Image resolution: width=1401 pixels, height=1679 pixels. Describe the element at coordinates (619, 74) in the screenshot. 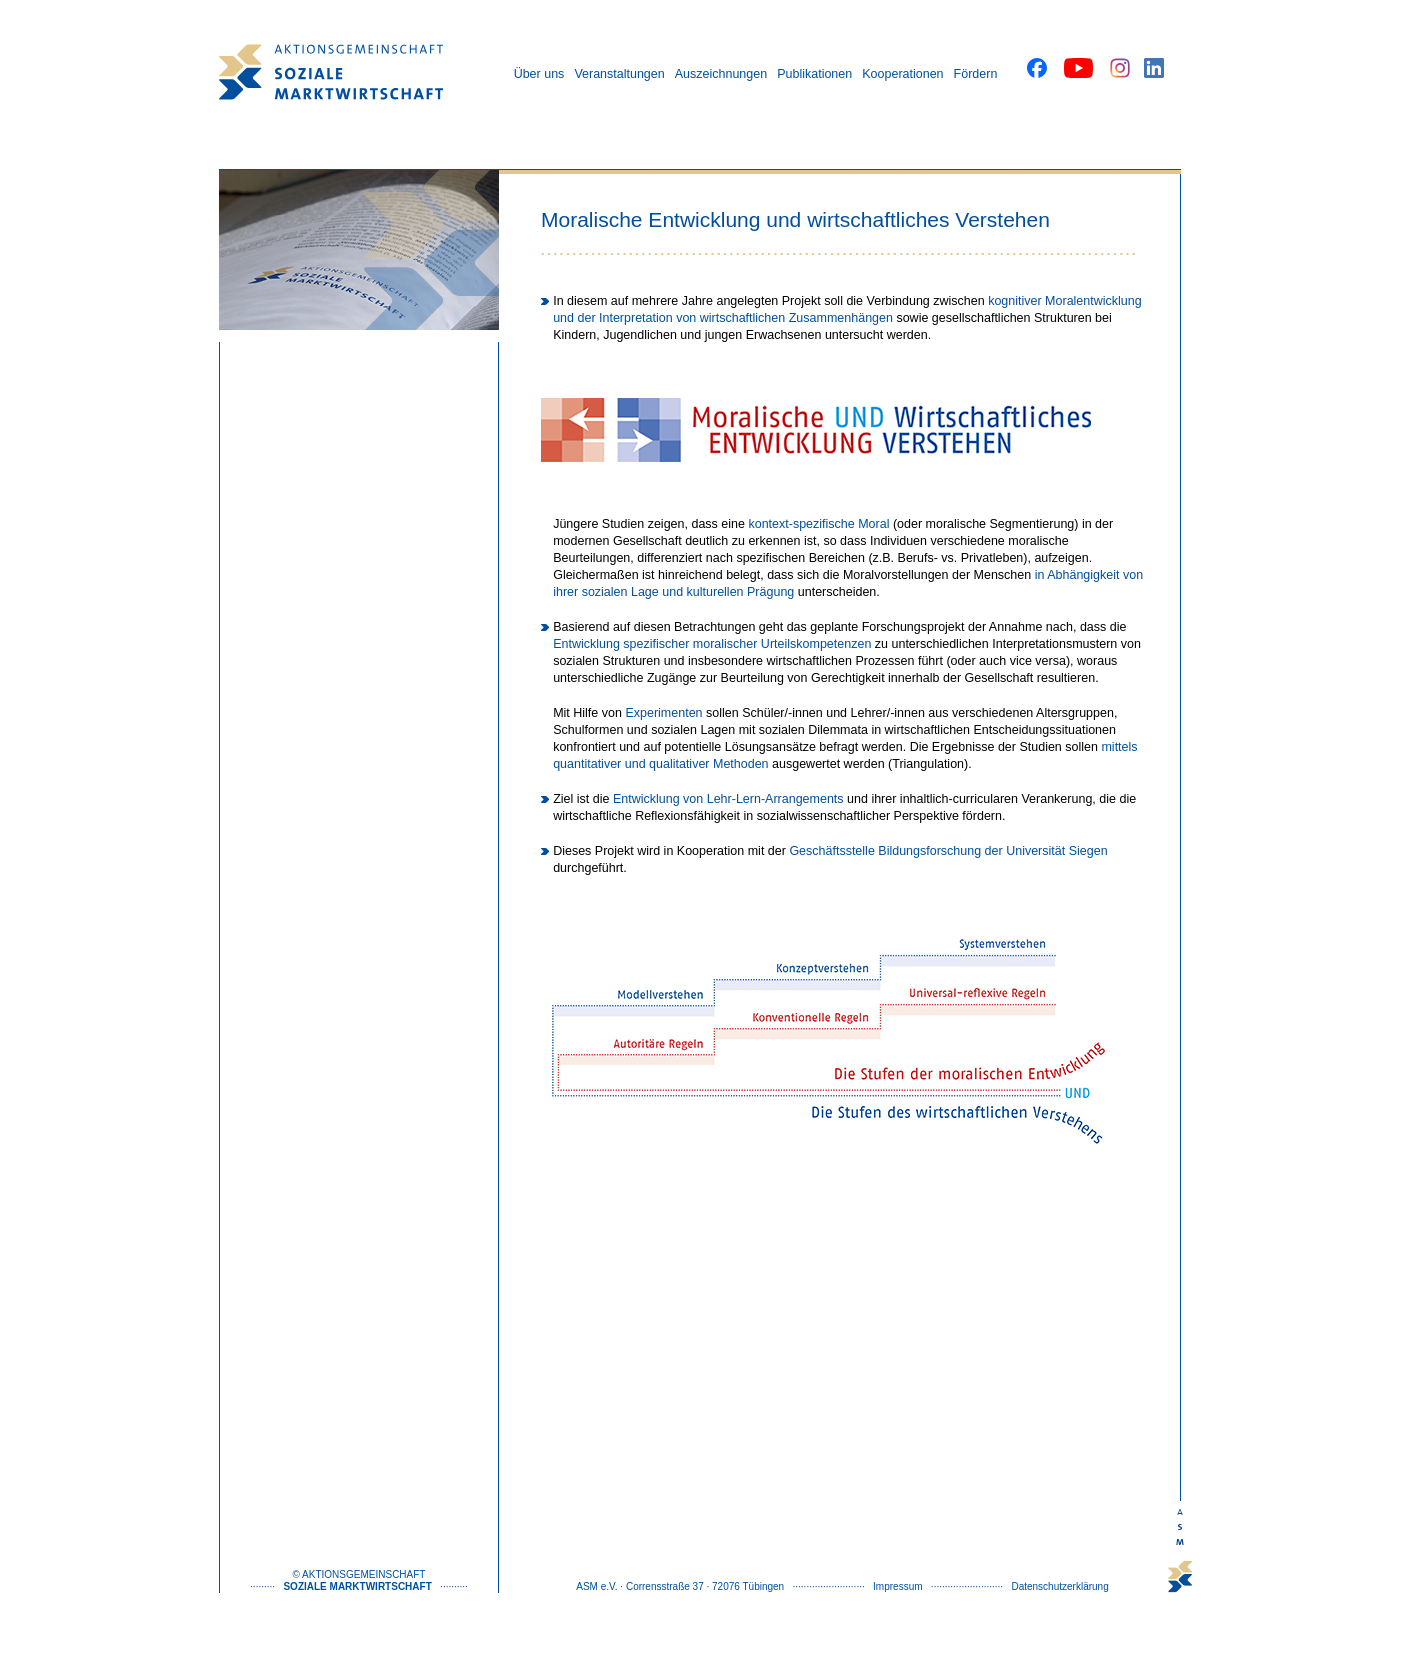

I see `Veranstaltungen` at that location.